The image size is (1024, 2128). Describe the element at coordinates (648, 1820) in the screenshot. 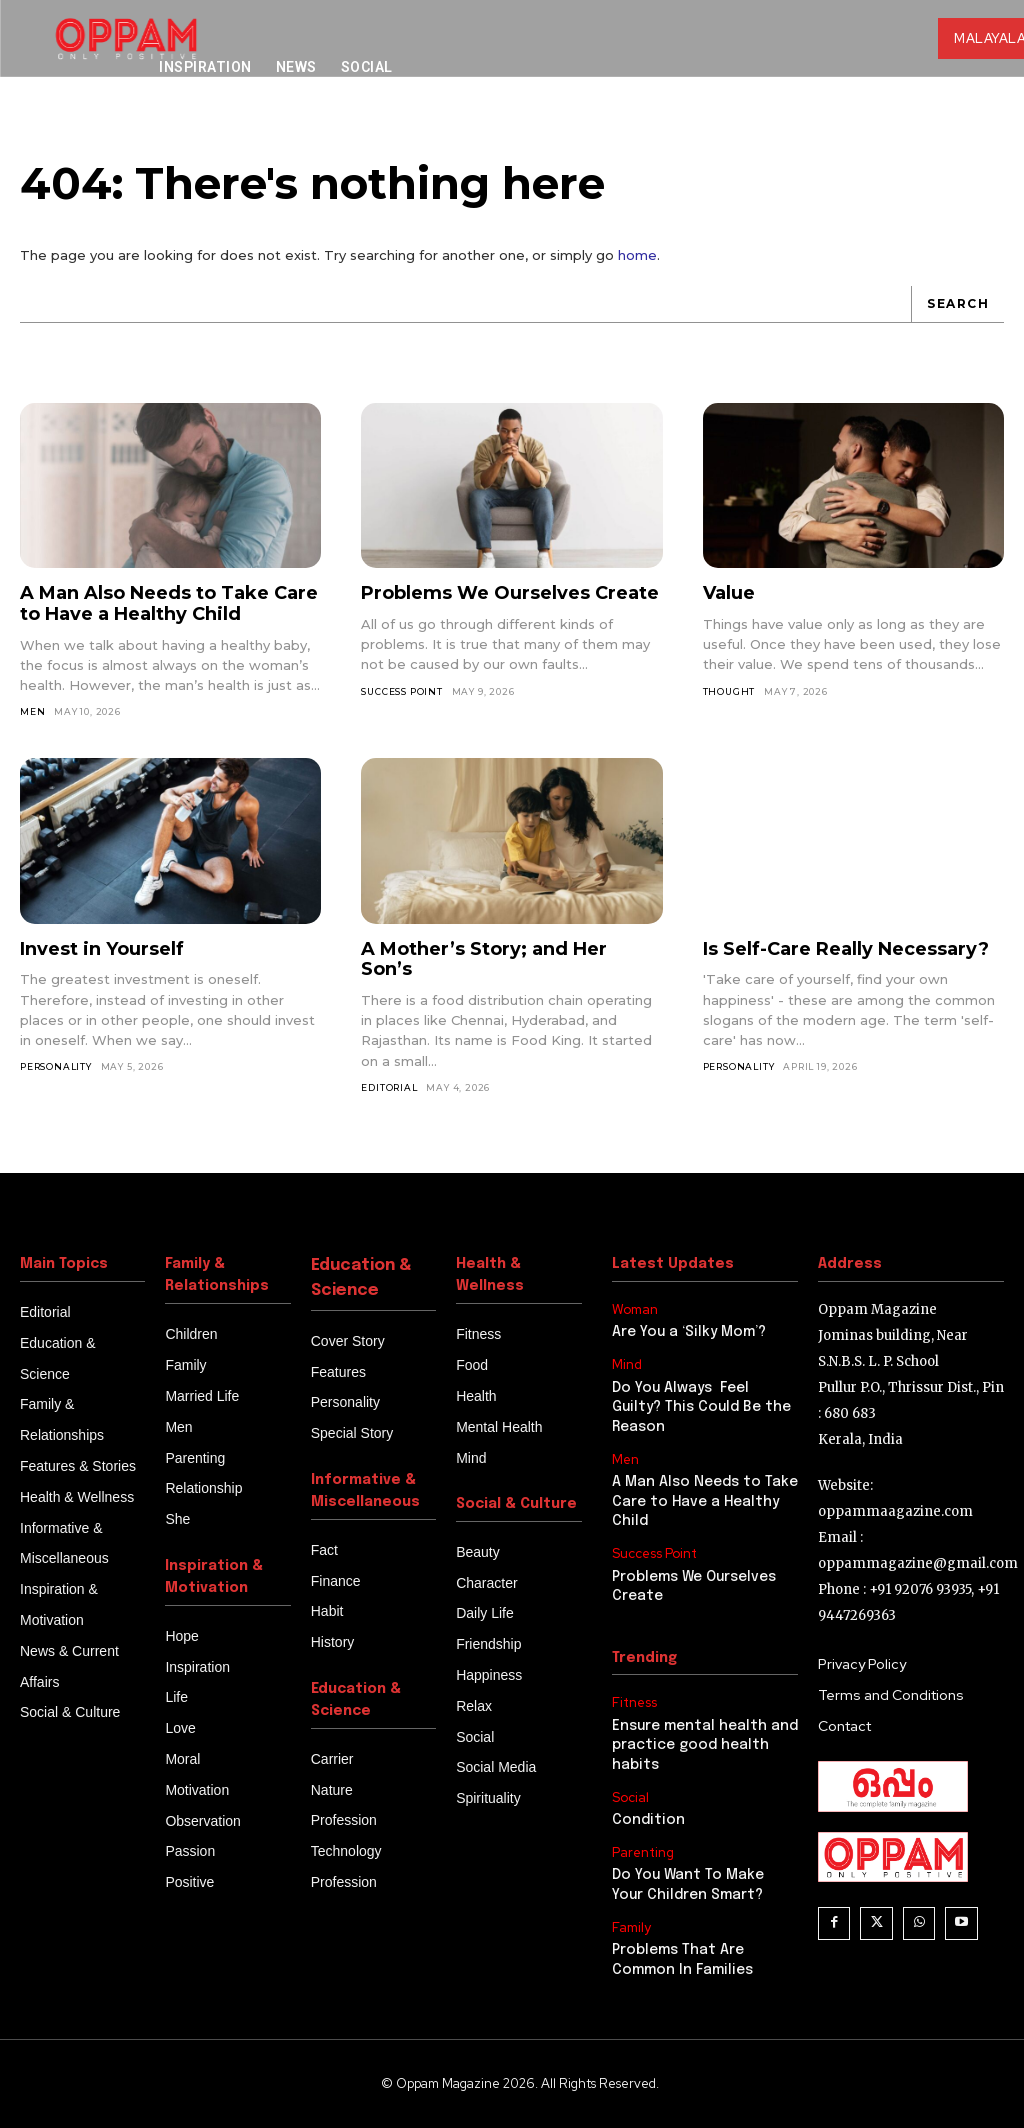

I see `Condition` at that location.